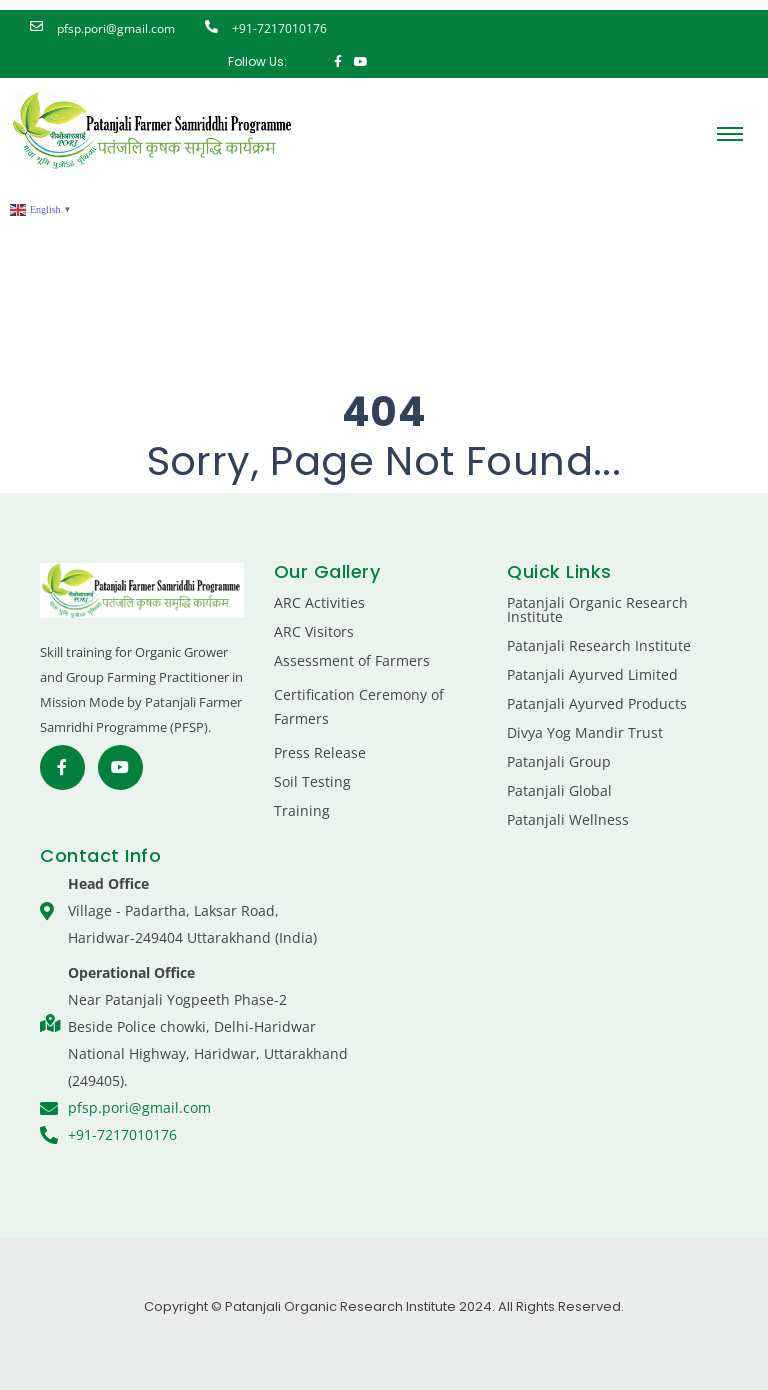  Describe the element at coordinates (314, 631) in the screenshot. I see `ARC Visitors` at that location.